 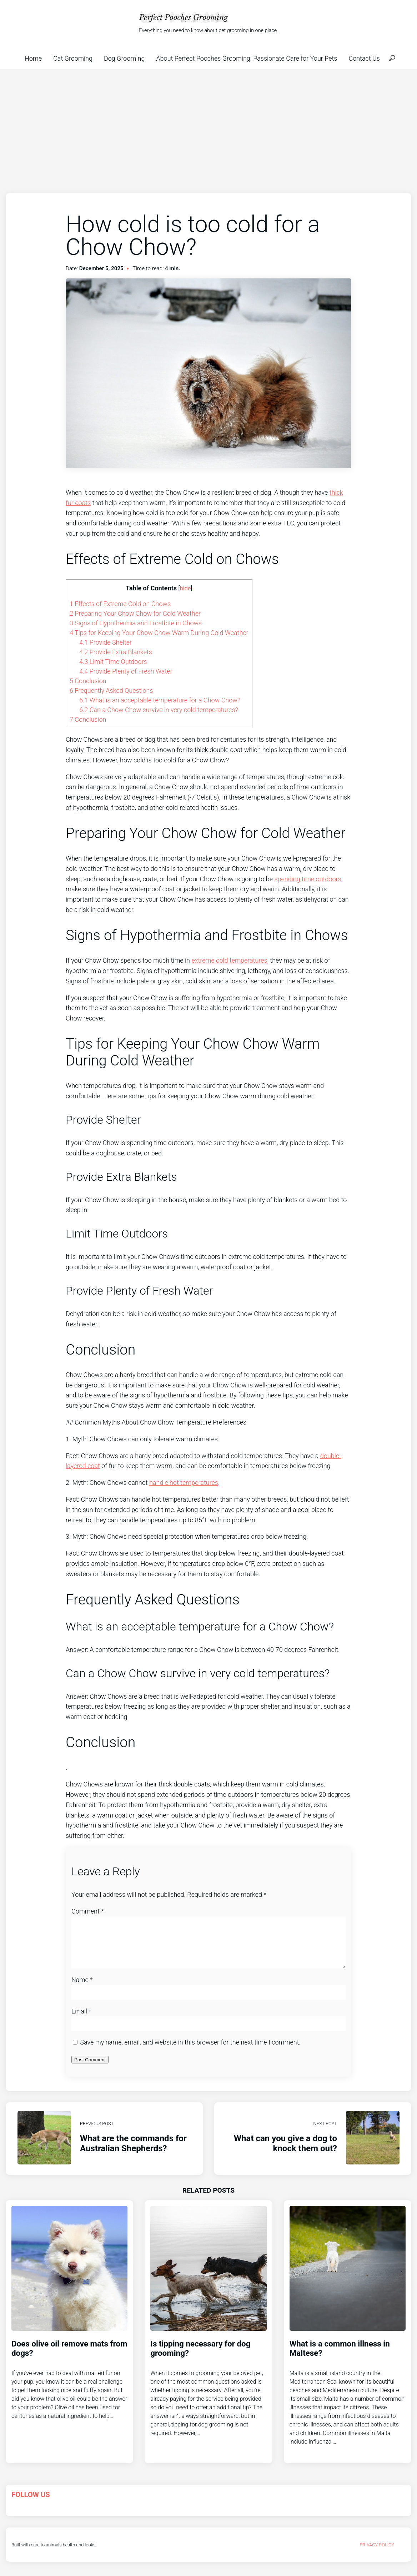 I want to click on Preparing Your Chow Chow for Cold Weather, so click(x=135, y=613).